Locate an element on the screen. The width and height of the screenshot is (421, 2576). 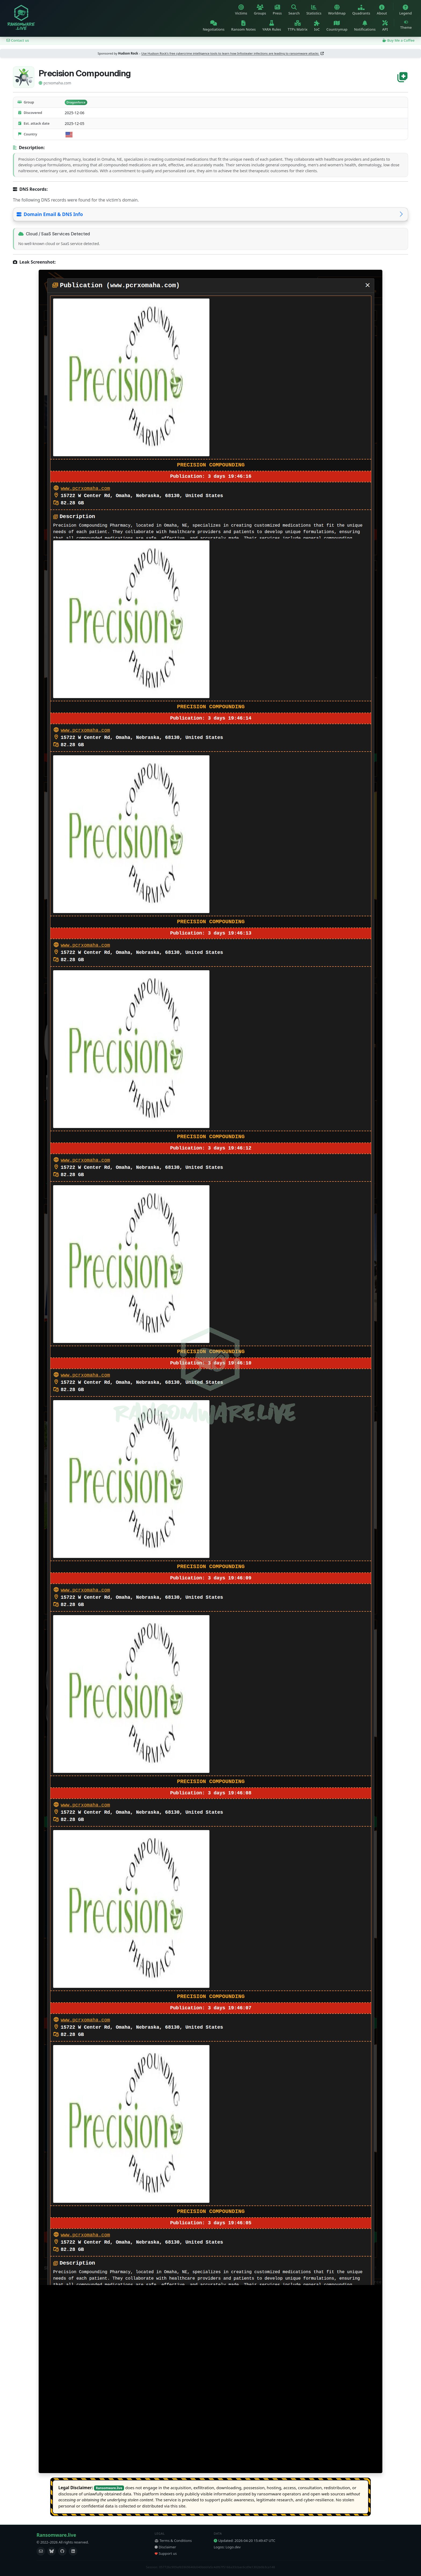
Disclaimer is located at coordinates (165, 2547).